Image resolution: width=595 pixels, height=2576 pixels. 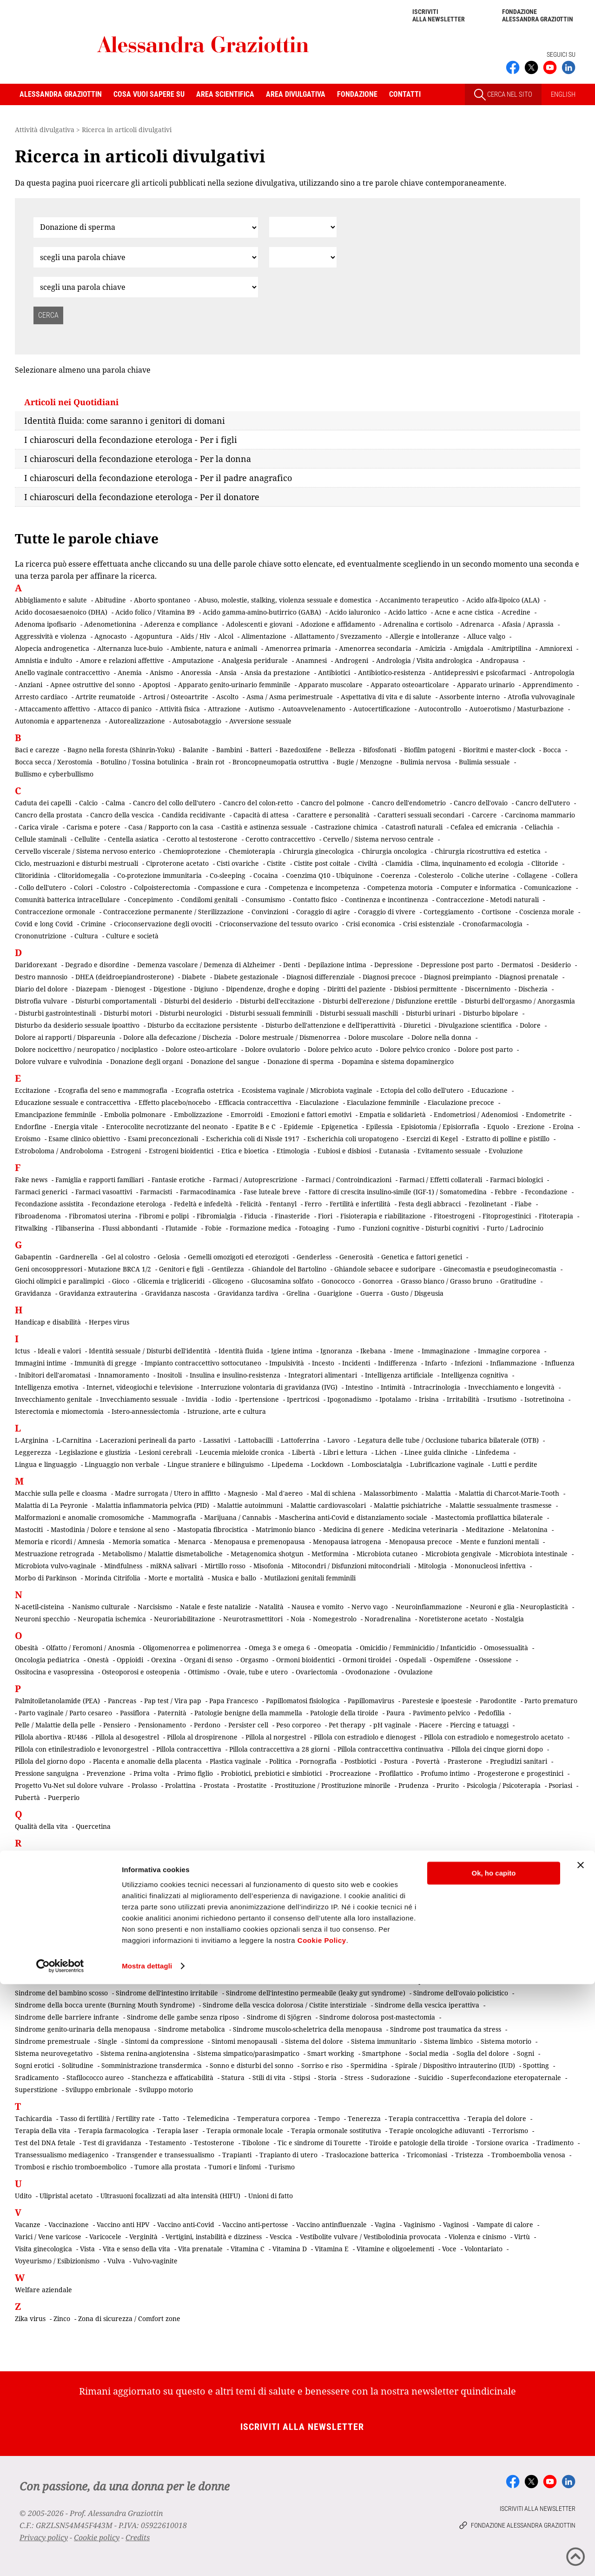 What do you see at coordinates (44, 1956) in the screenshot?
I see `Secrezioni vaginali` at bounding box center [44, 1956].